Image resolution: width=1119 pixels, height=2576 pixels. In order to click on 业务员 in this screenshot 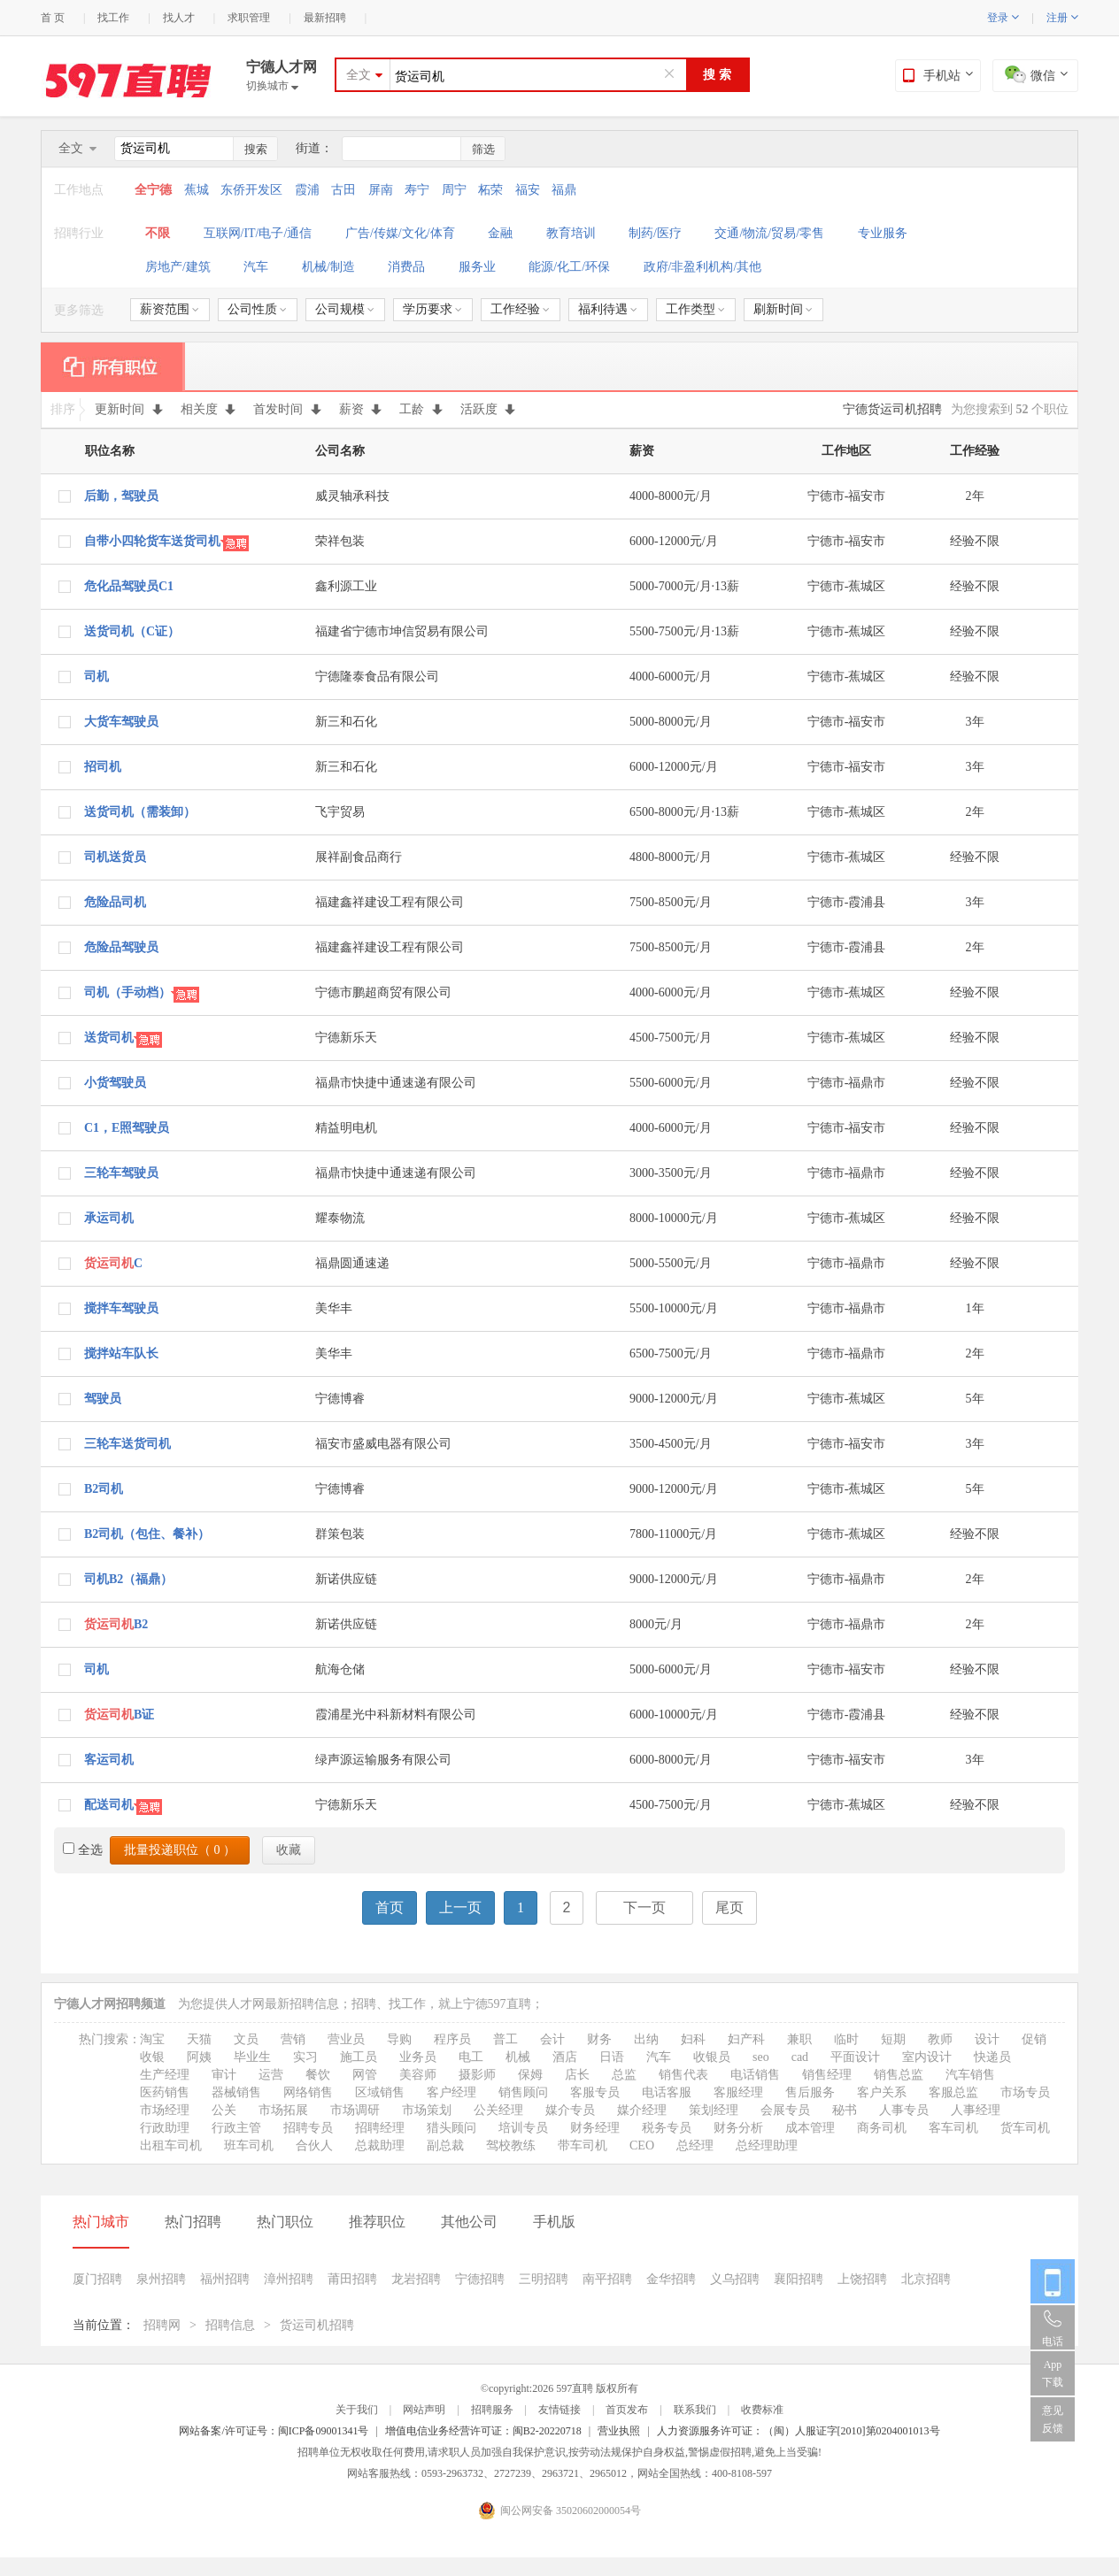, I will do `click(417, 2057)`.